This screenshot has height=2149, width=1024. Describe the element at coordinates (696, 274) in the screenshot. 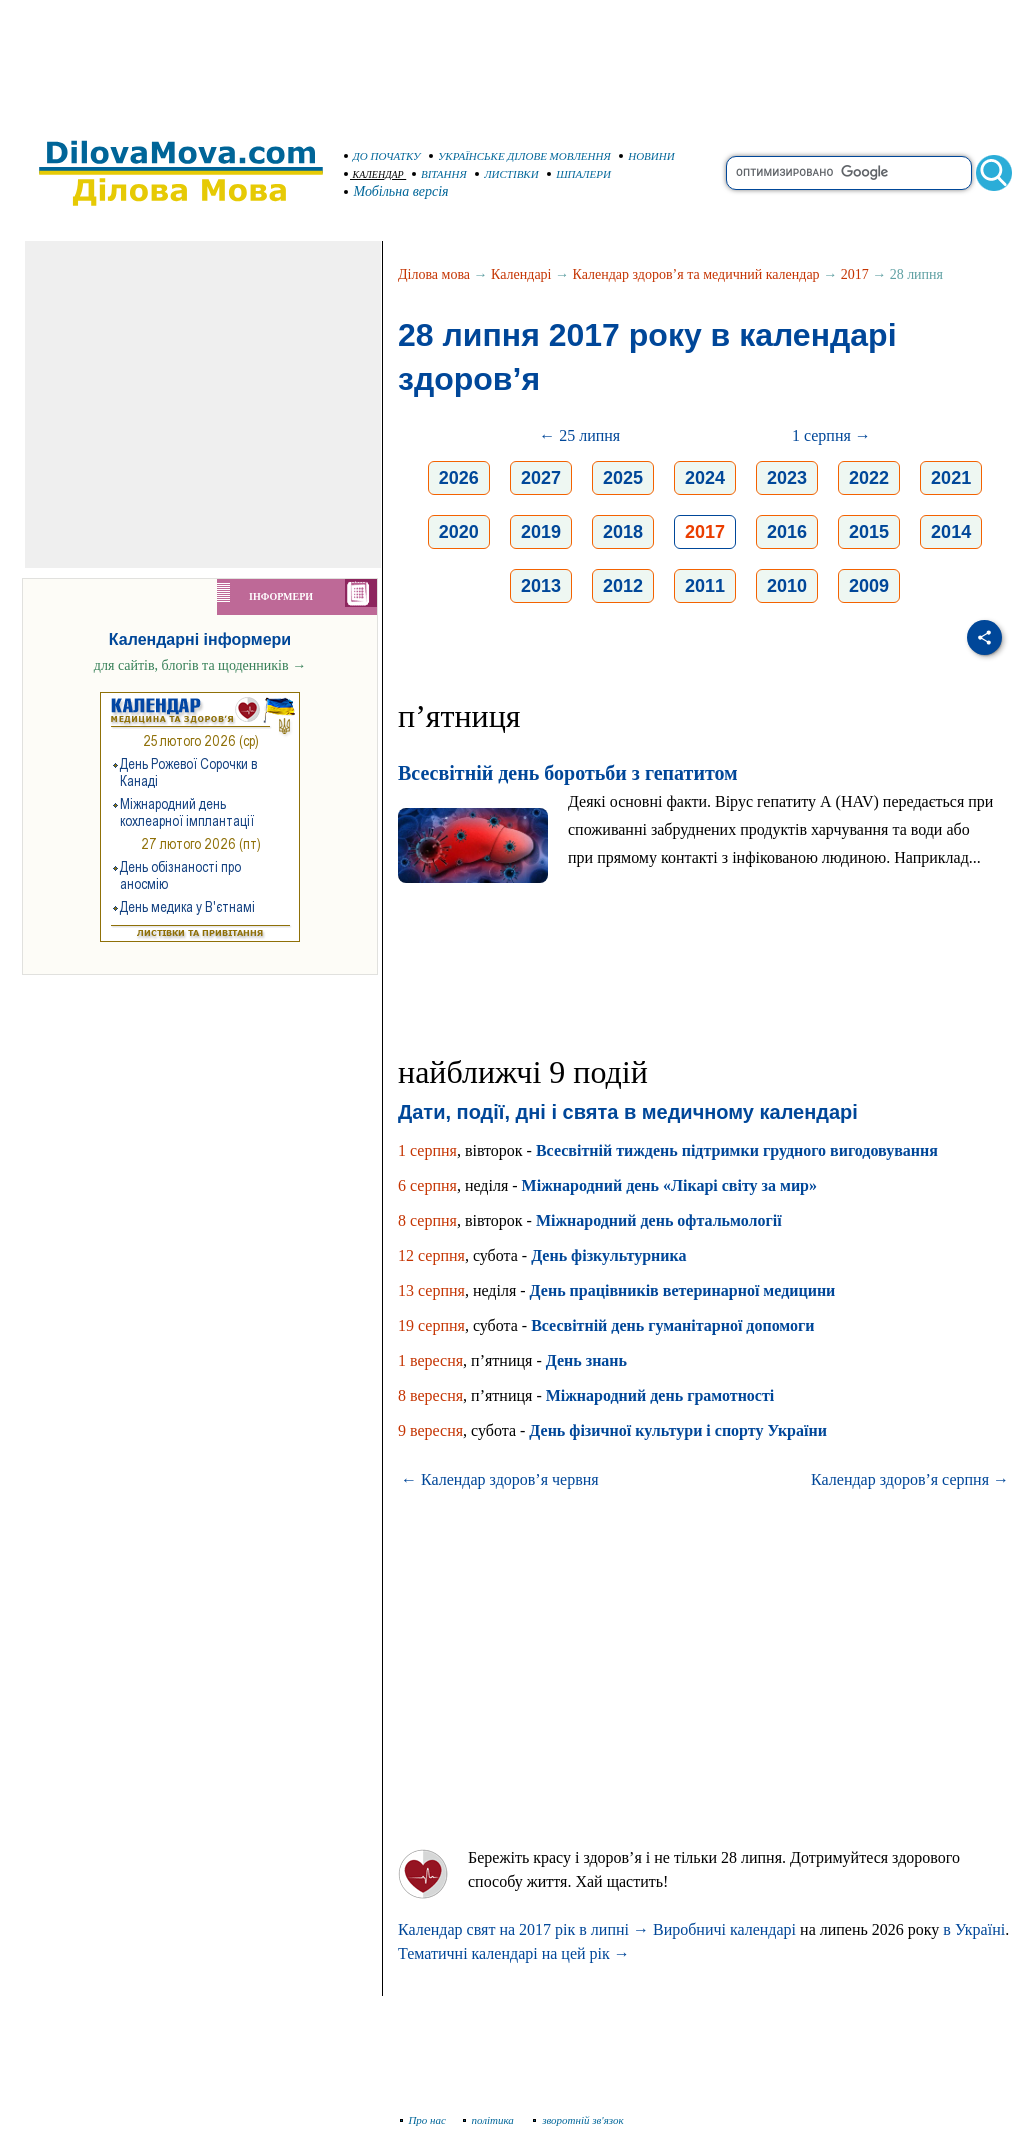

I see `Календар здоров’я та медичний календар` at that location.